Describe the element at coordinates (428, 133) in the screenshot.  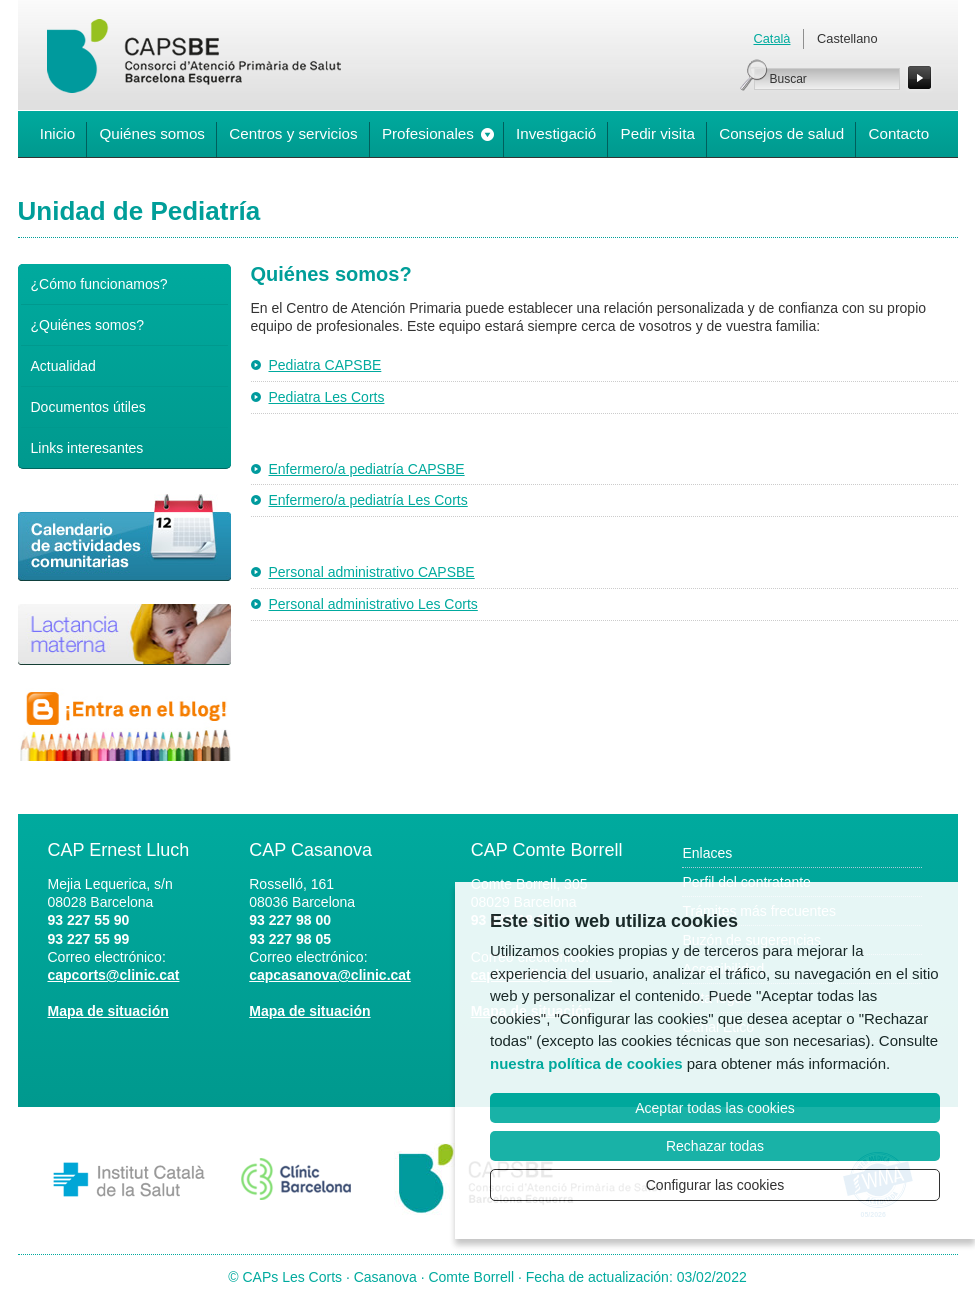
I see `Profesionales` at that location.